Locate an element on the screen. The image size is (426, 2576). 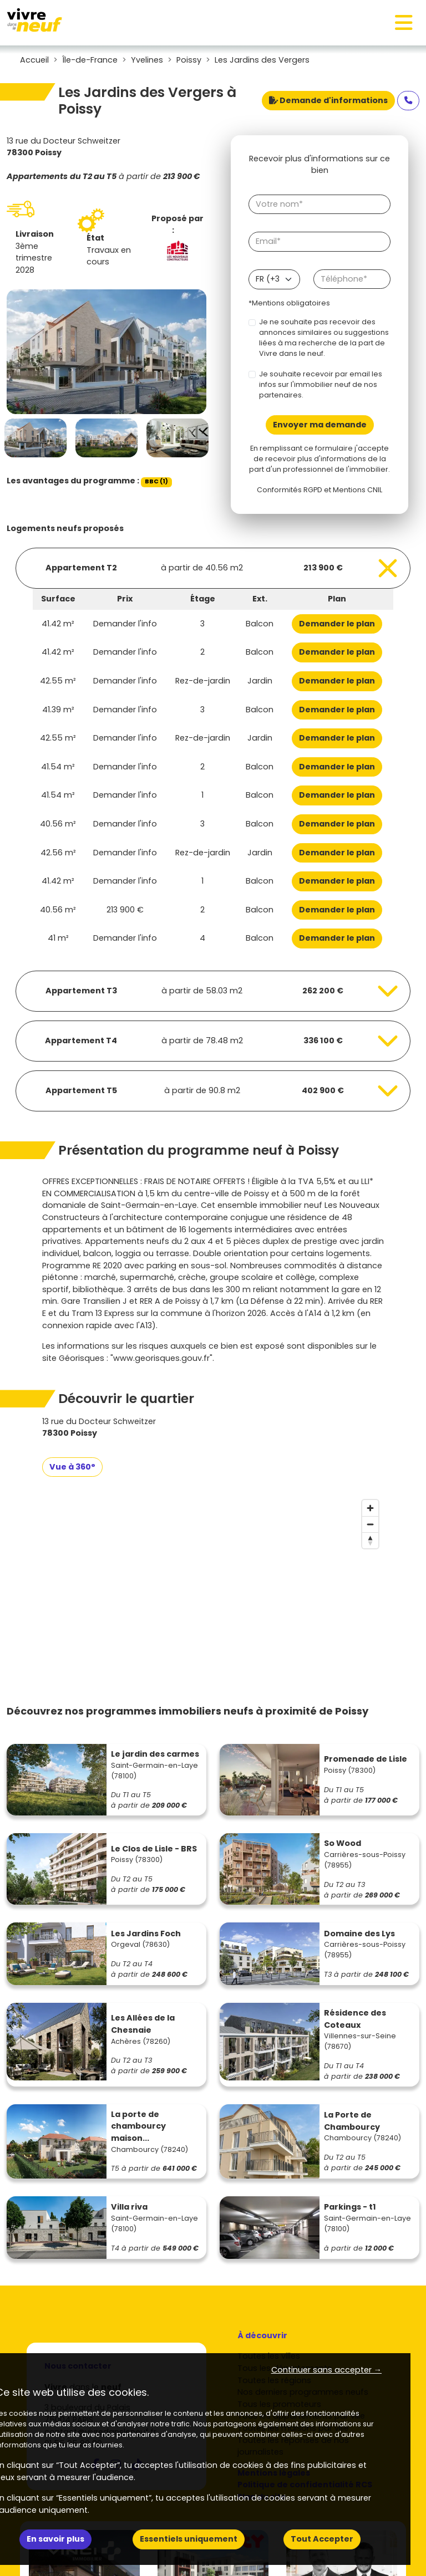
[Zoom out] is located at coordinates (370, 1524).